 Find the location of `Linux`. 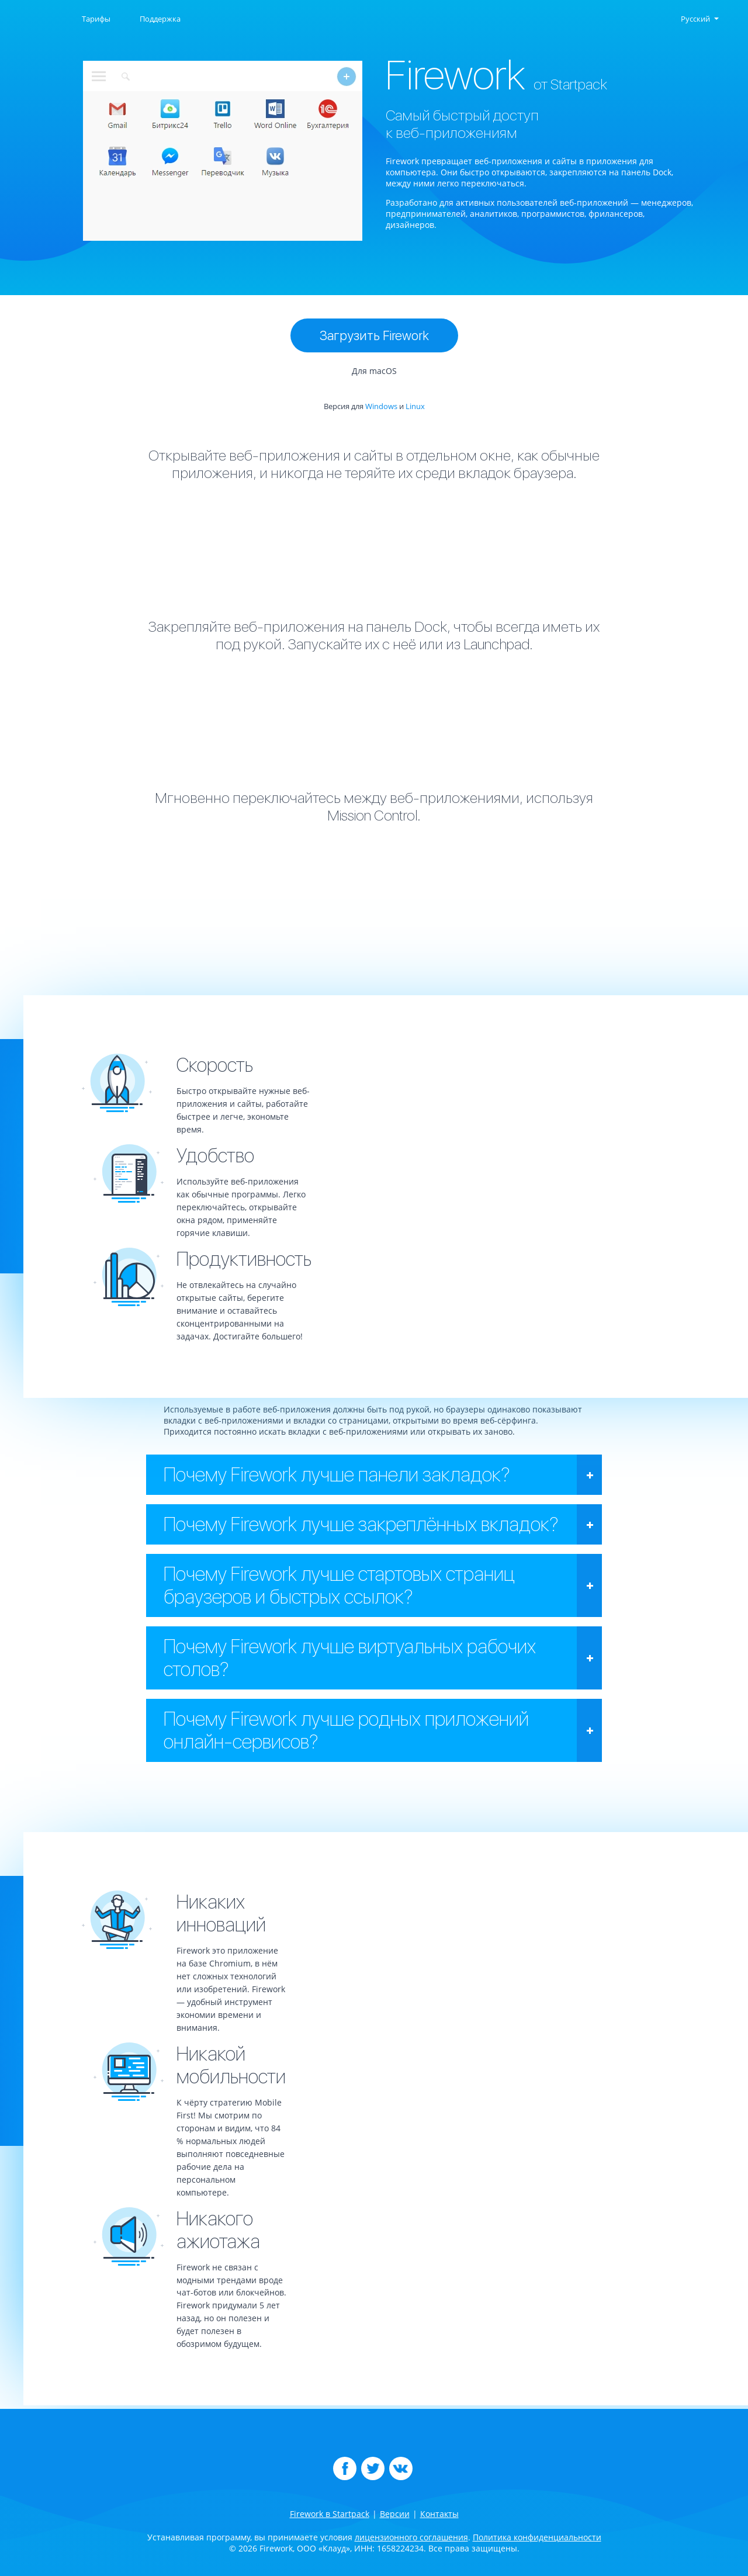

Linux is located at coordinates (415, 406).